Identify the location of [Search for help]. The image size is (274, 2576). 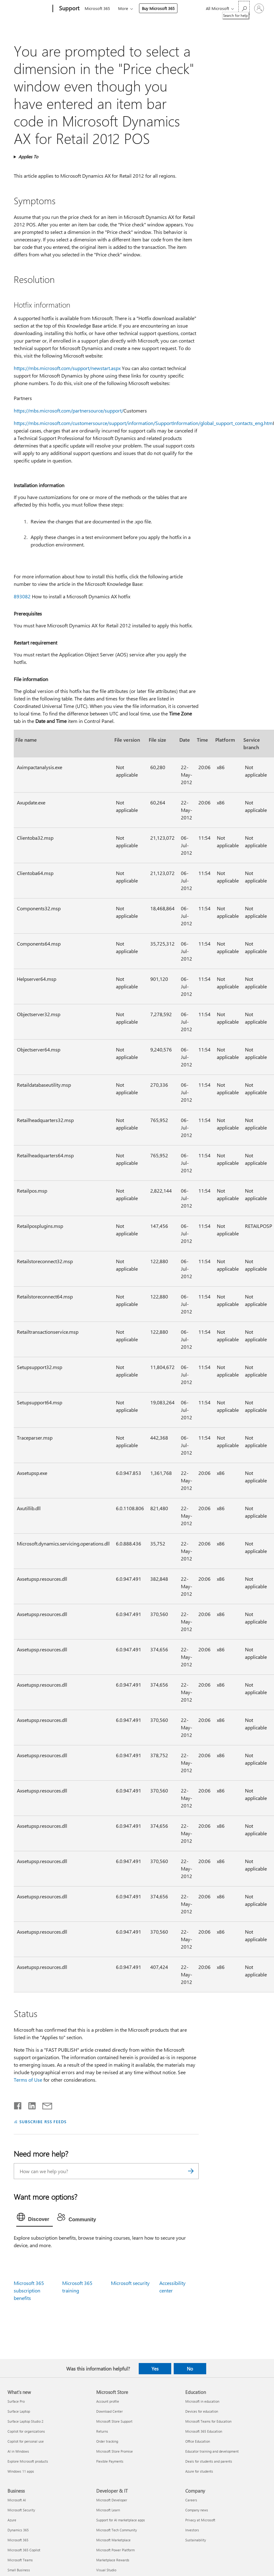
(244, 8).